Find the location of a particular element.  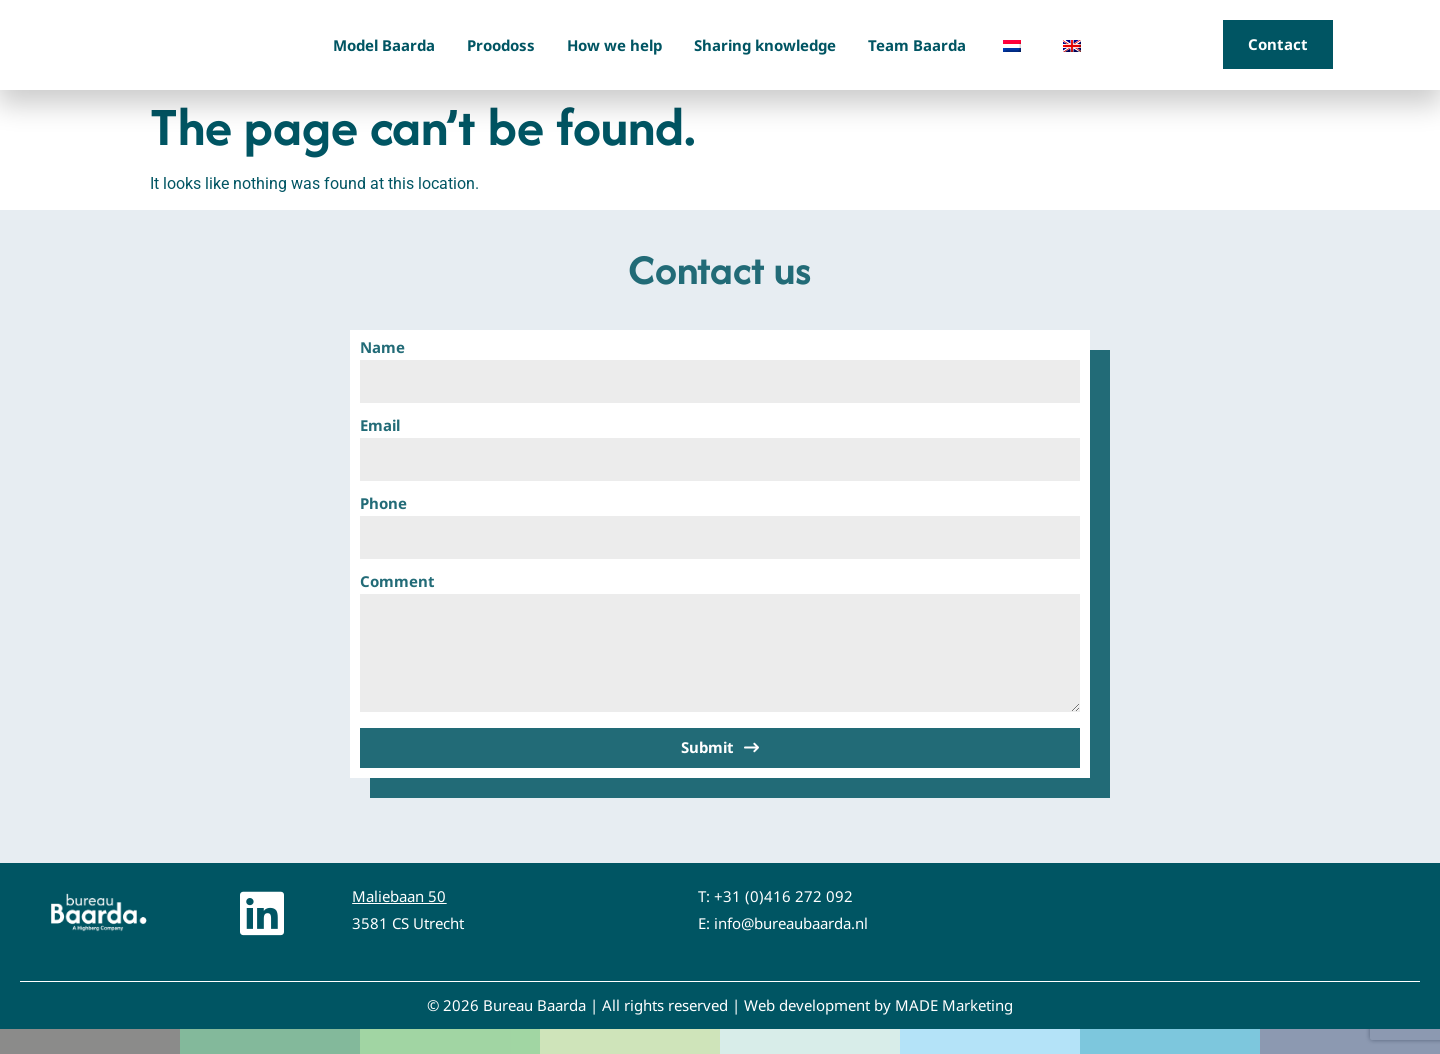

Comment is located at coordinates (397, 582).